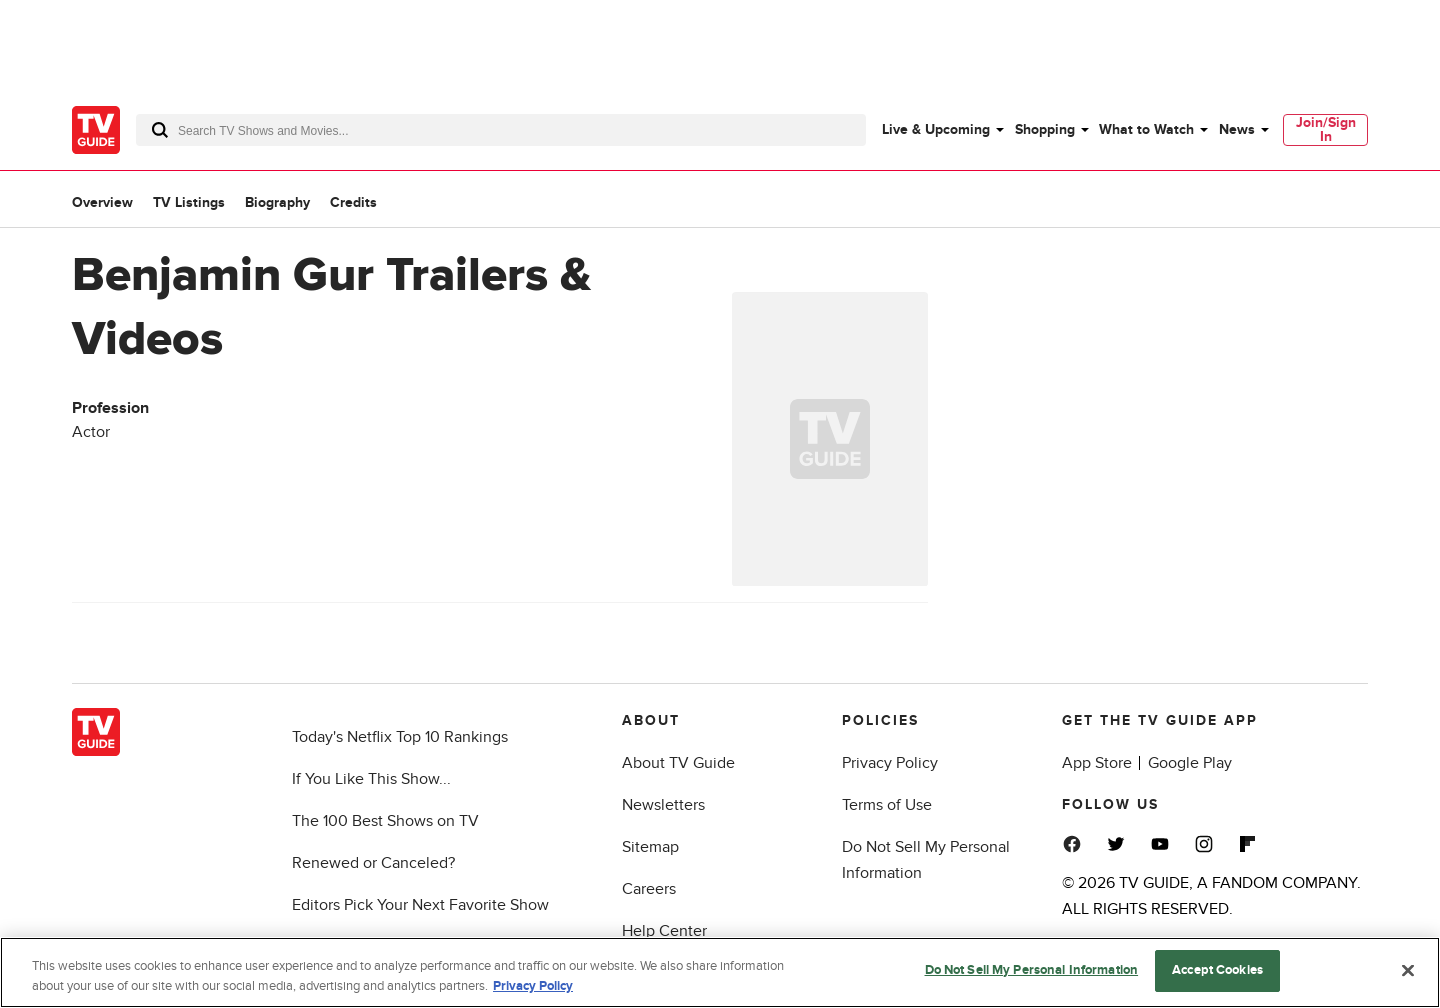  What do you see at coordinates (1097, 763) in the screenshot?
I see `App Store` at bounding box center [1097, 763].